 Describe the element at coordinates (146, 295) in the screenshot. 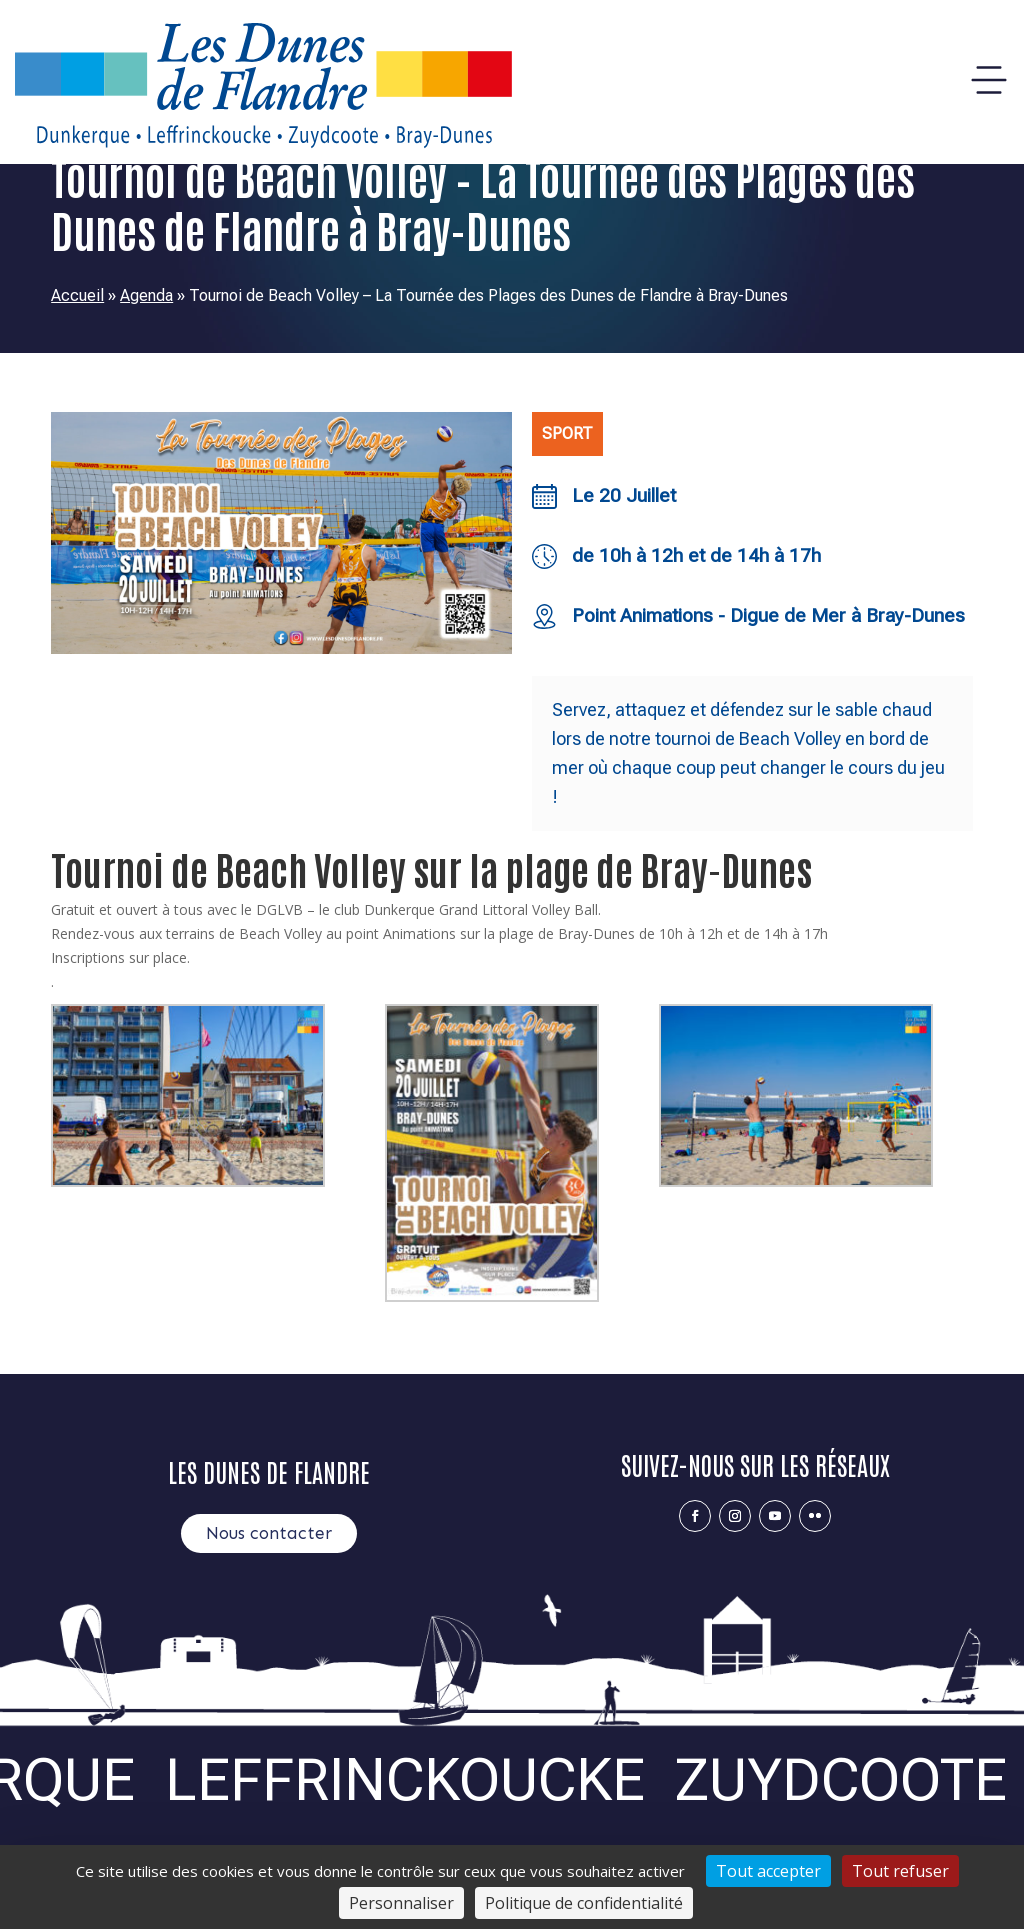

I see `Agenda` at that location.